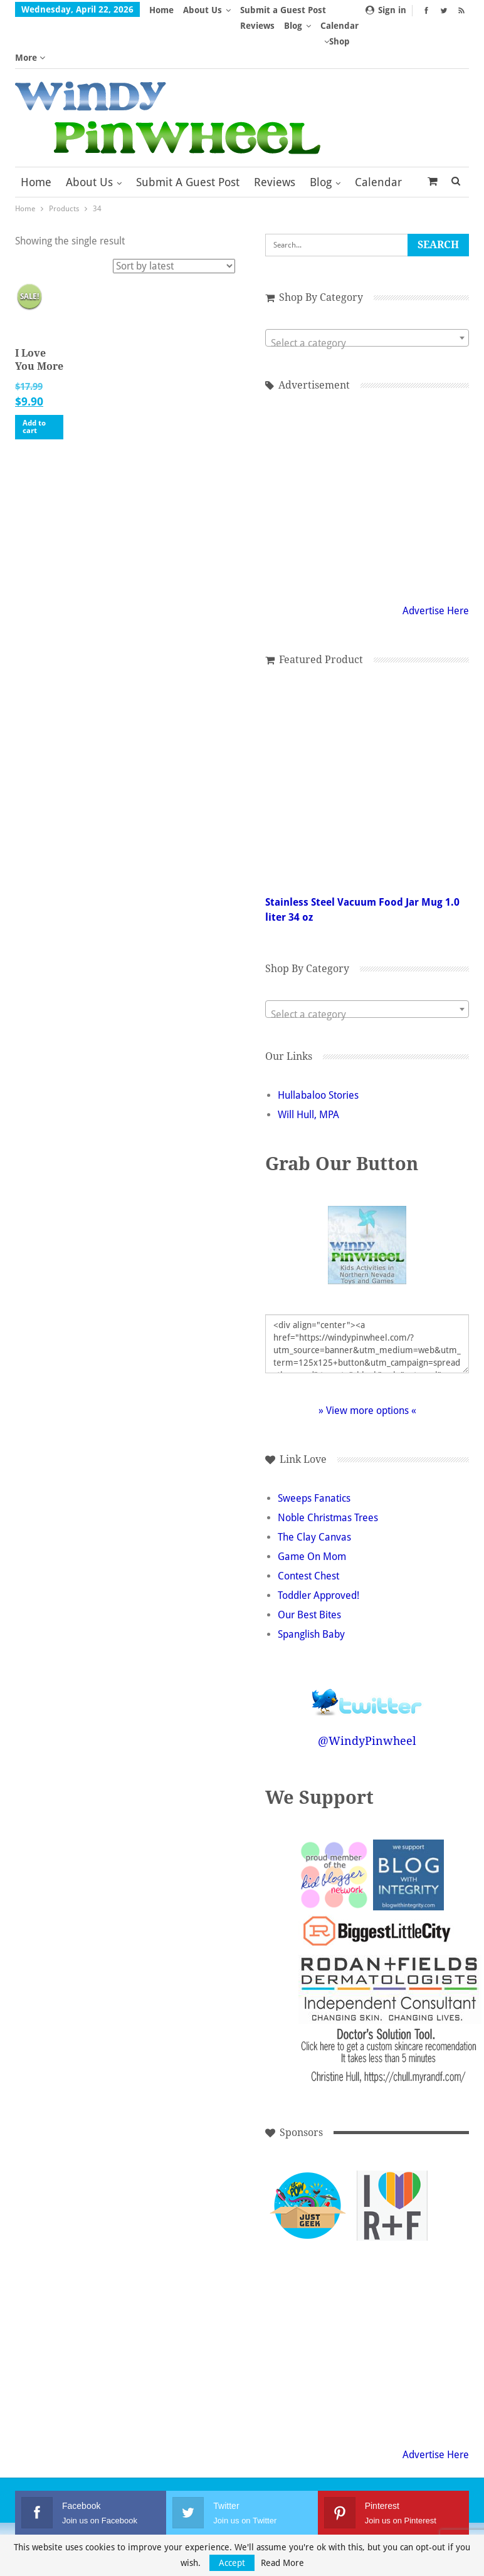 This screenshot has width=484, height=2576. I want to click on Follow @WindyPinwheel on Twitter, so click(367, 1646).